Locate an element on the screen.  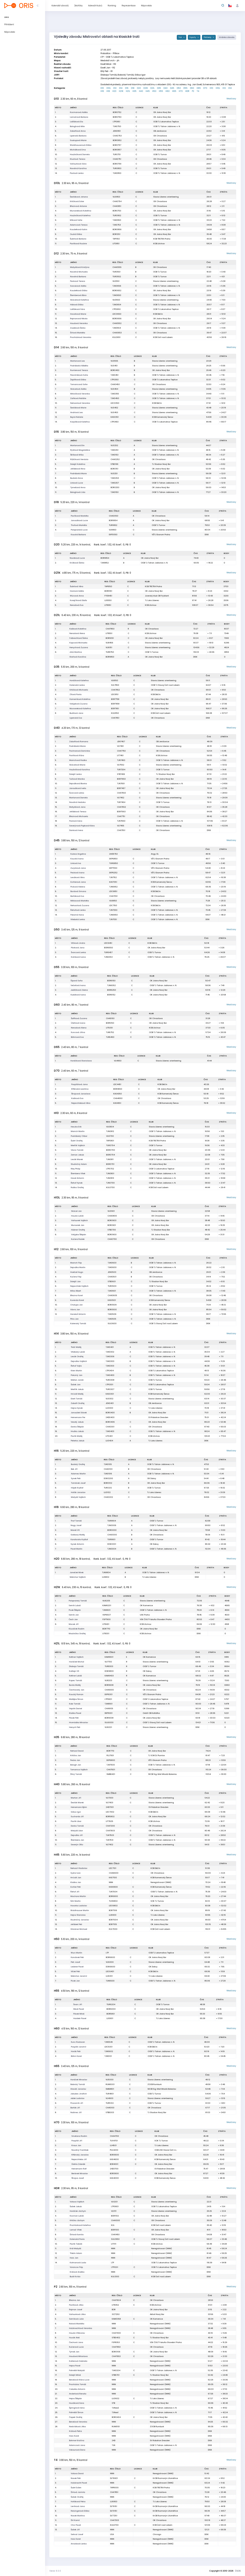
Dejnožka Martin is located at coordinates (77, 1267).